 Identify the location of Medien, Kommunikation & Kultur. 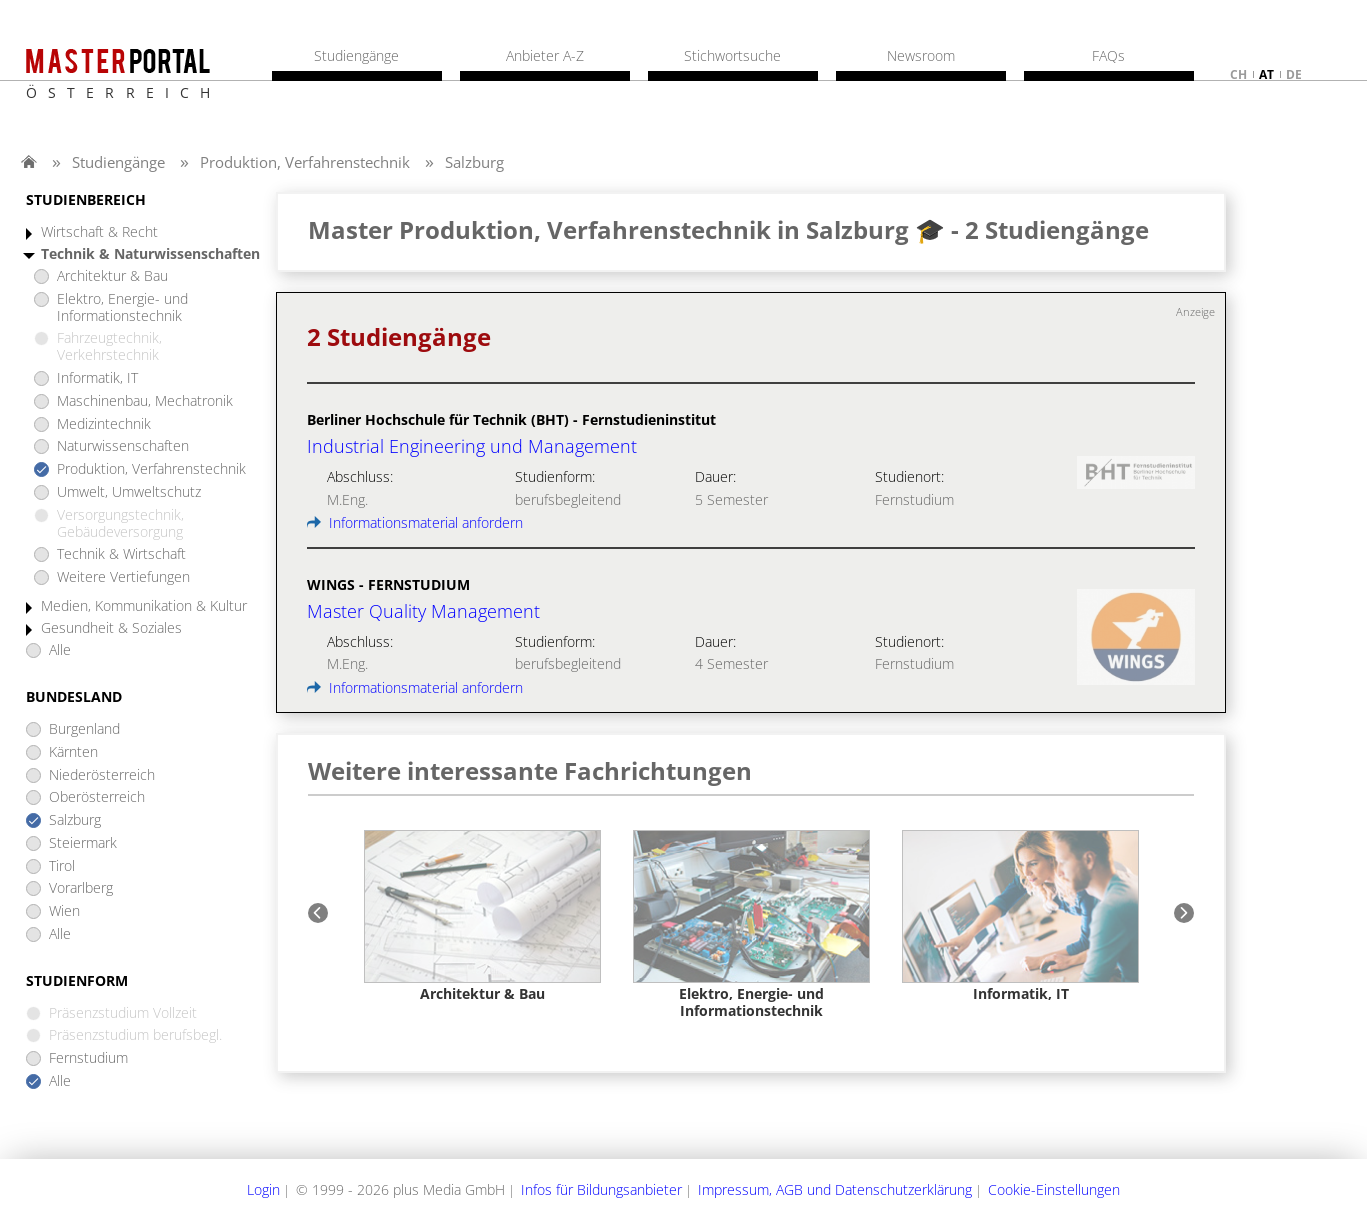
(144, 606).